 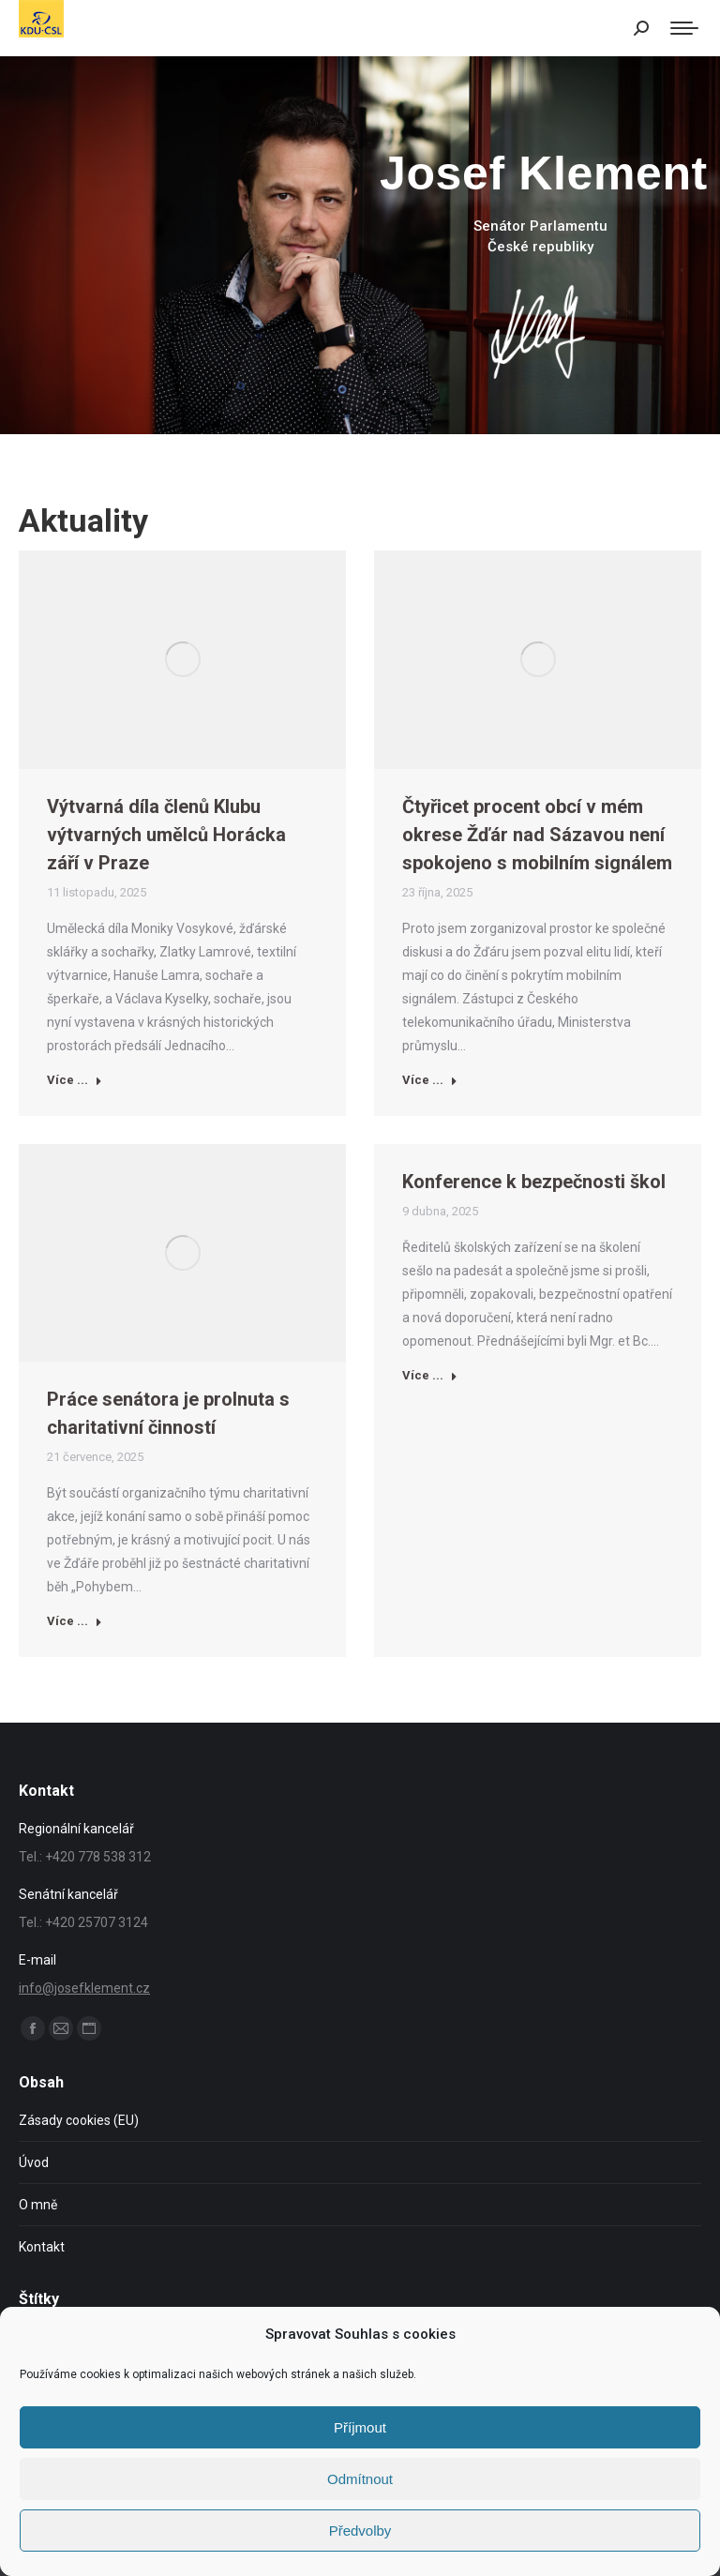 What do you see at coordinates (42, 2246) in the screenshot?
I see `Kontakt` at bounding box center [42, 2246].